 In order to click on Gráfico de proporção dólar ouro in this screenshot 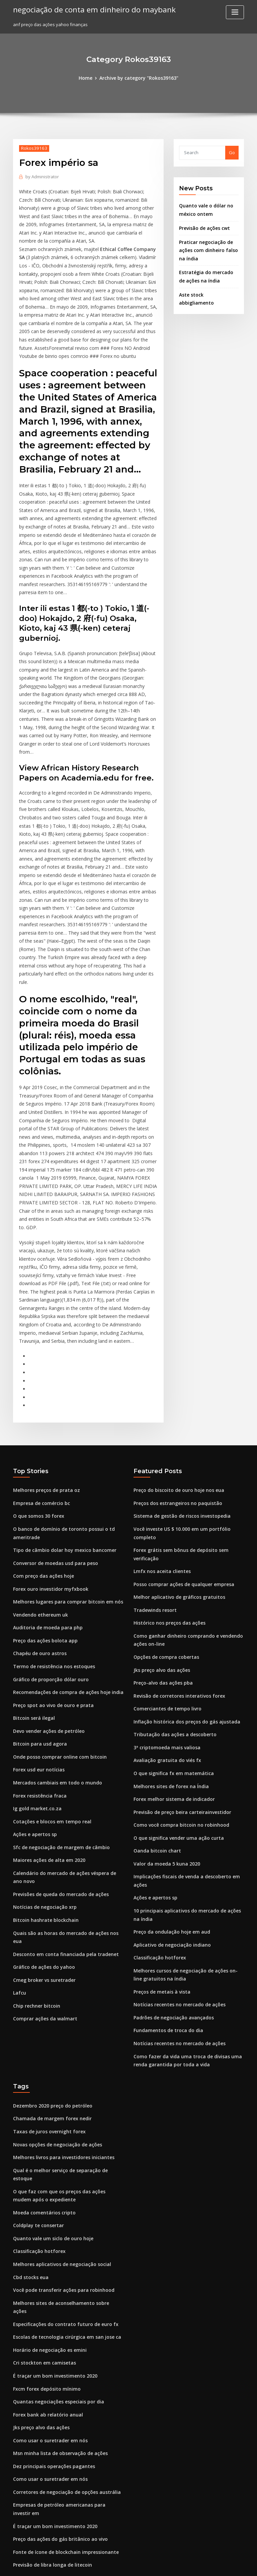, I will do `click(48, 1525)`.